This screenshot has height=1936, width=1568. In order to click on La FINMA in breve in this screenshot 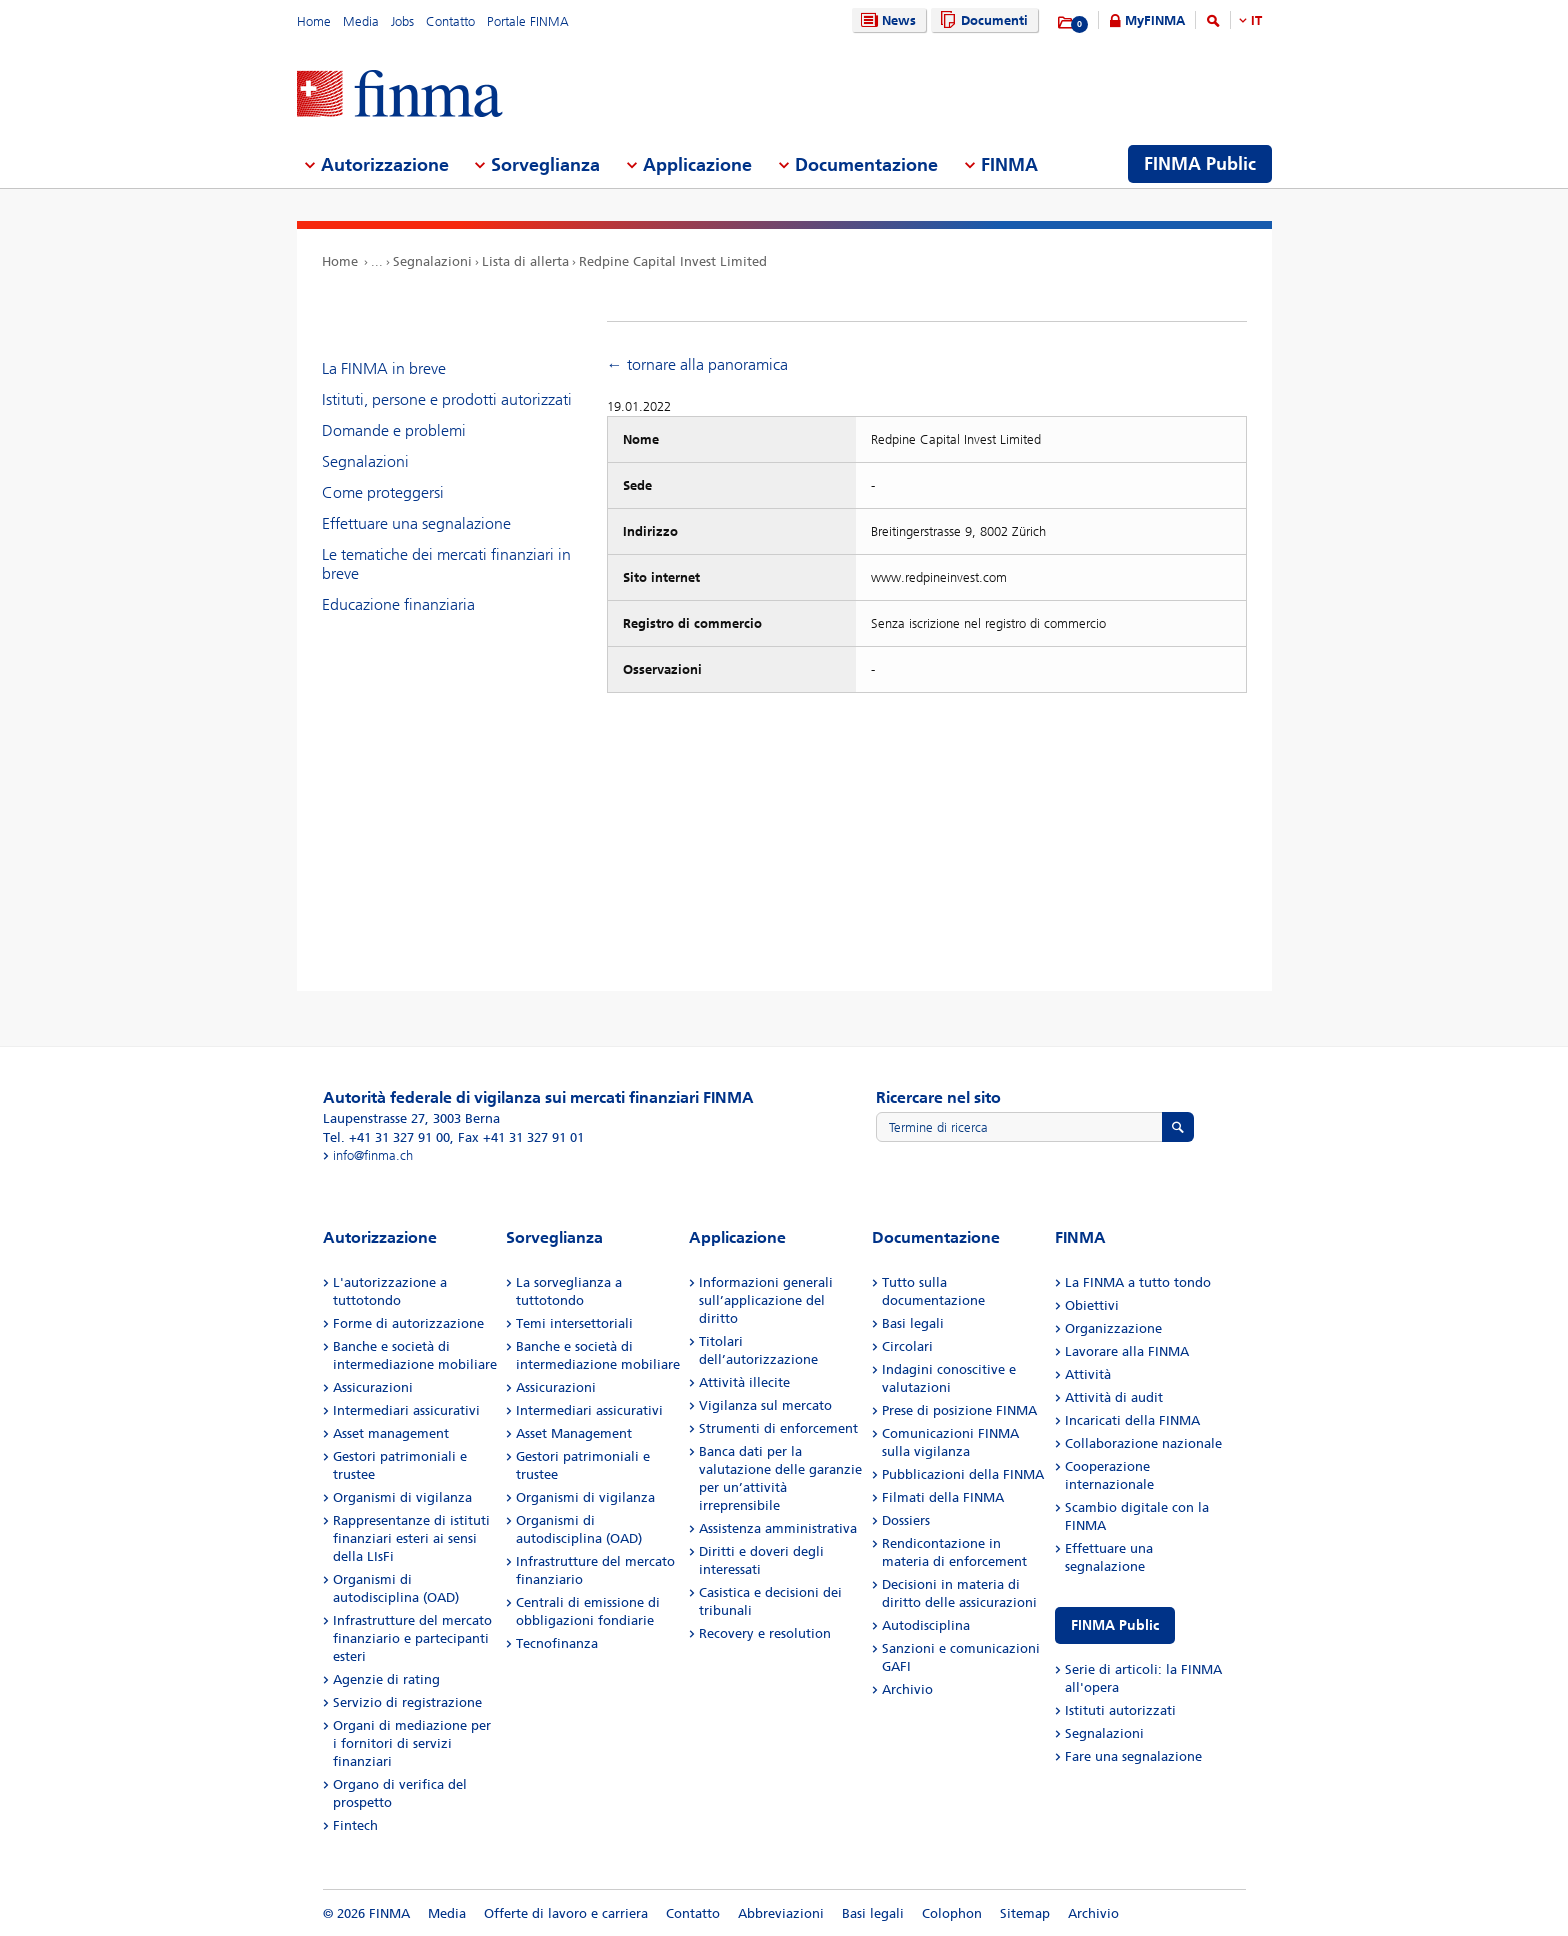, I will do `click(384, 368)`.